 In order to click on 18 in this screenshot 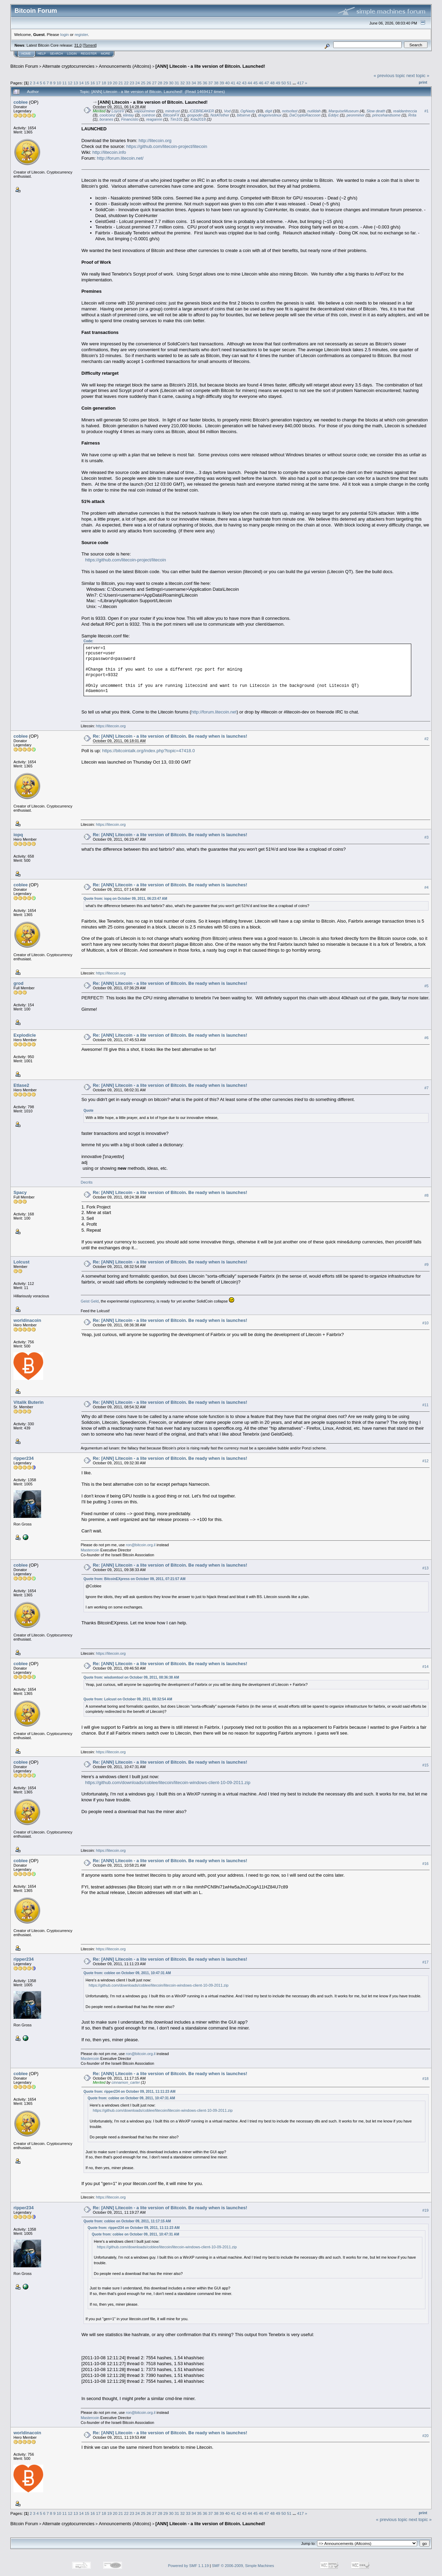, I will do `click(104, 83)`.